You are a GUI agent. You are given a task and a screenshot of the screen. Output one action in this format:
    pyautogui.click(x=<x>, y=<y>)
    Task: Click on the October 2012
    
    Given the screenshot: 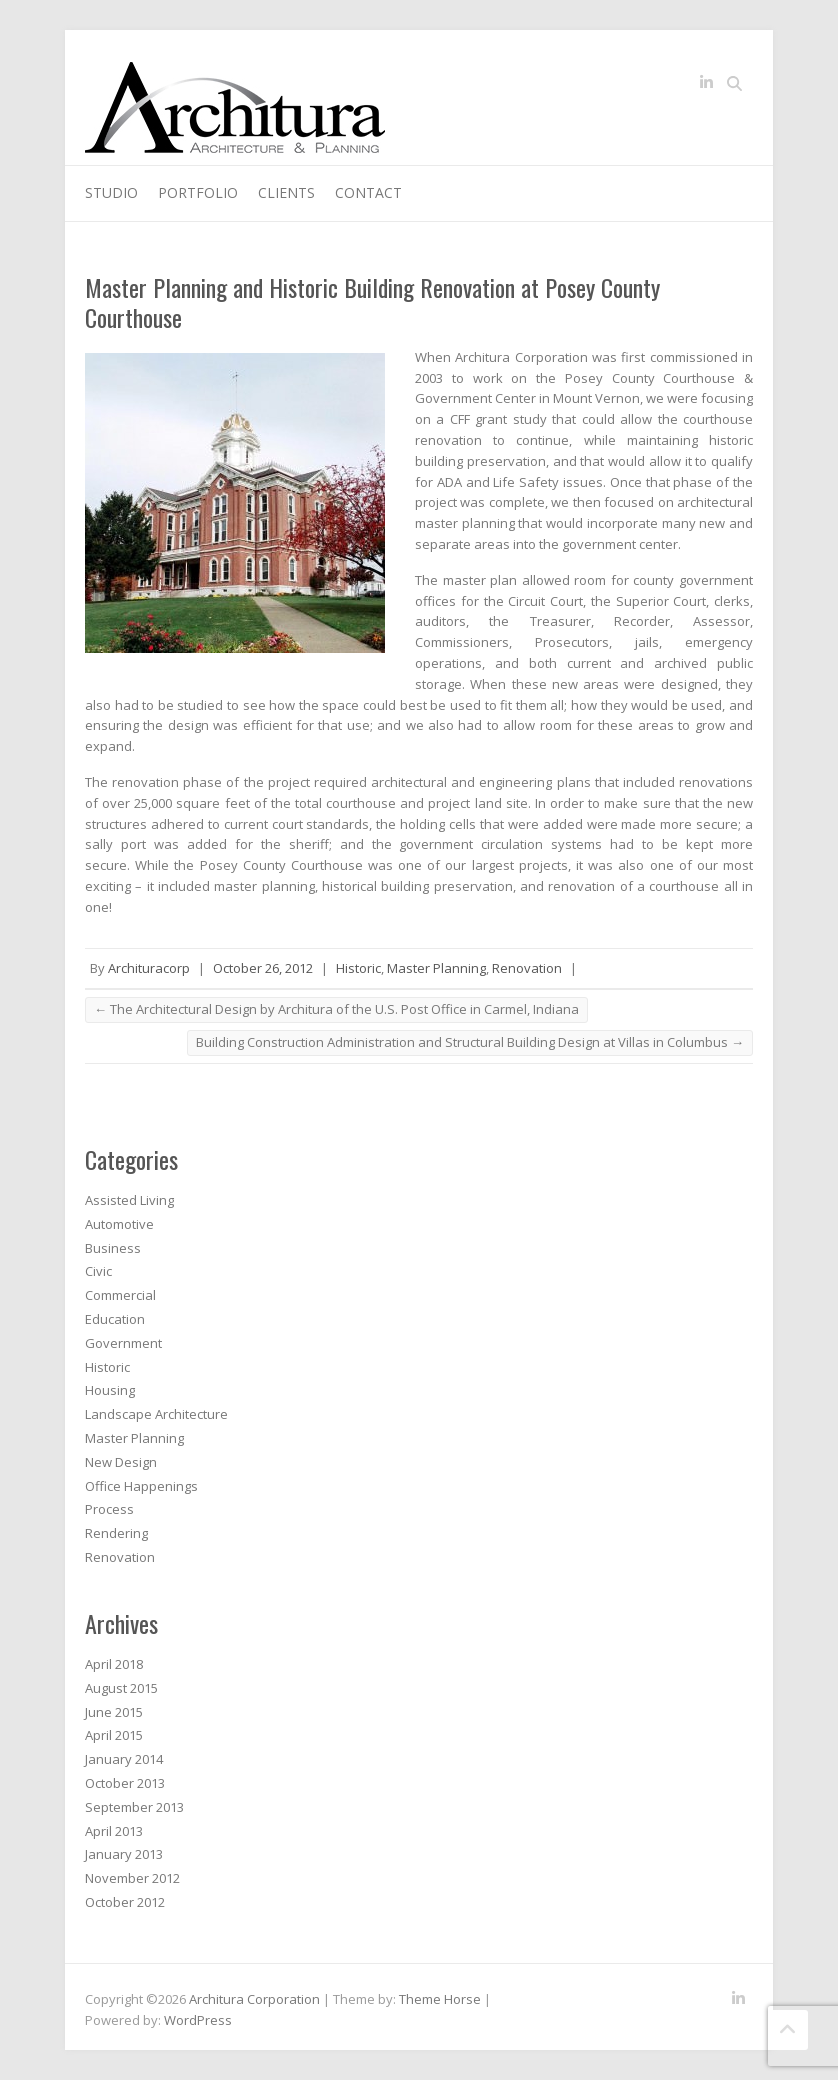 What is the action you would take?
    pyautogui.click(x=125, y=1902)
    